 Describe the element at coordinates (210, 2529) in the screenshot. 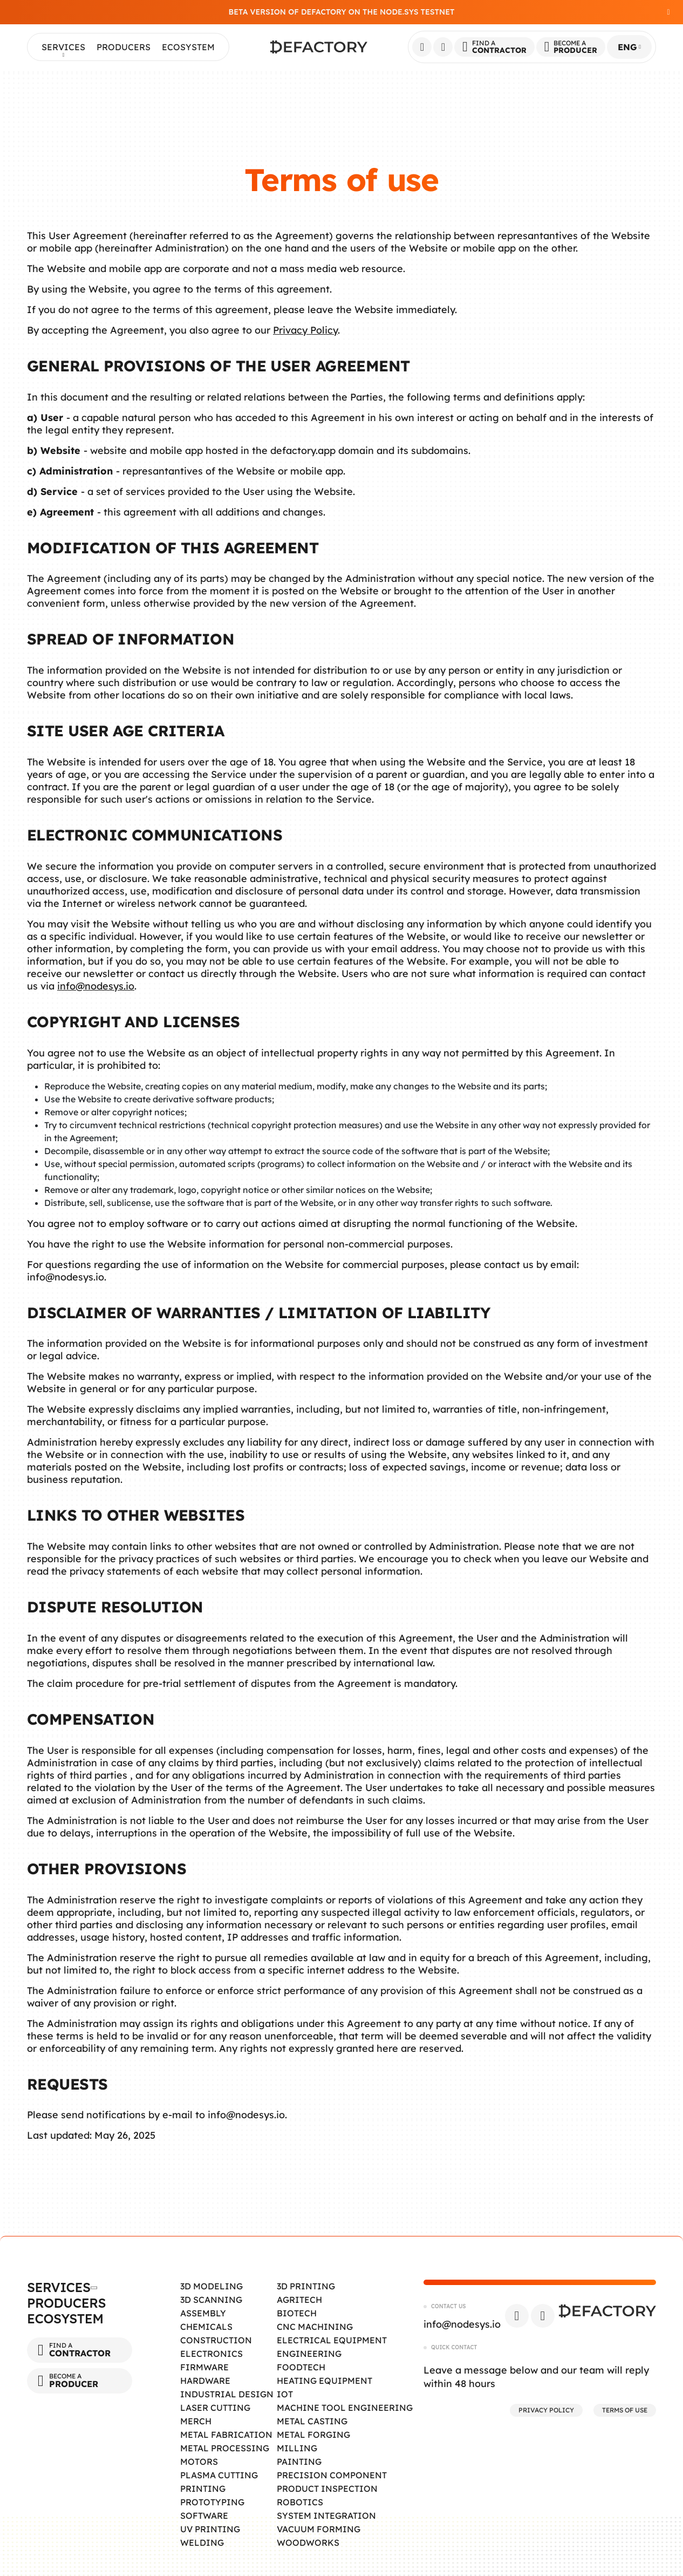

I see `UV Printing` at that location.